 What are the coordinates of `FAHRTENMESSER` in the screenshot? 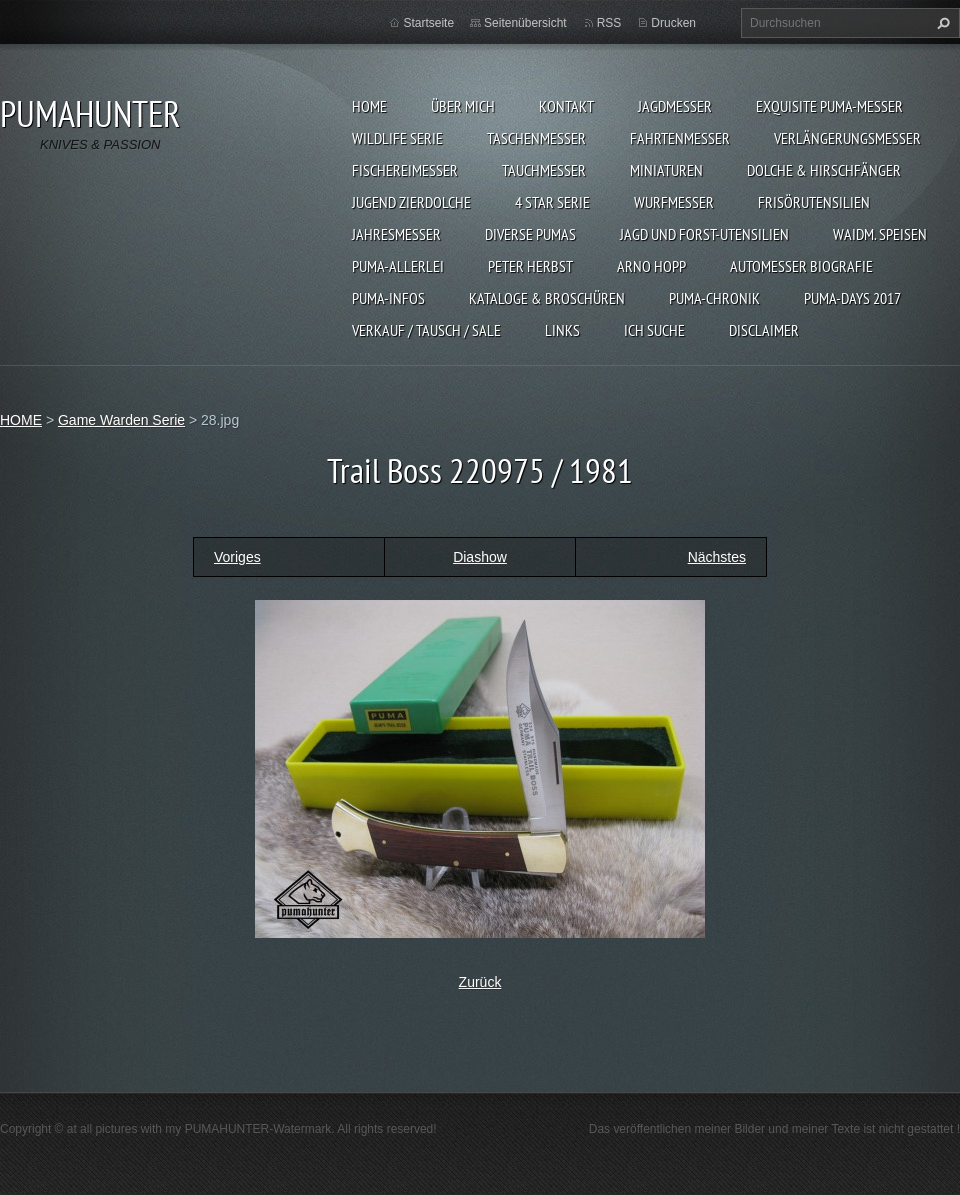 It's located at (680, 138).